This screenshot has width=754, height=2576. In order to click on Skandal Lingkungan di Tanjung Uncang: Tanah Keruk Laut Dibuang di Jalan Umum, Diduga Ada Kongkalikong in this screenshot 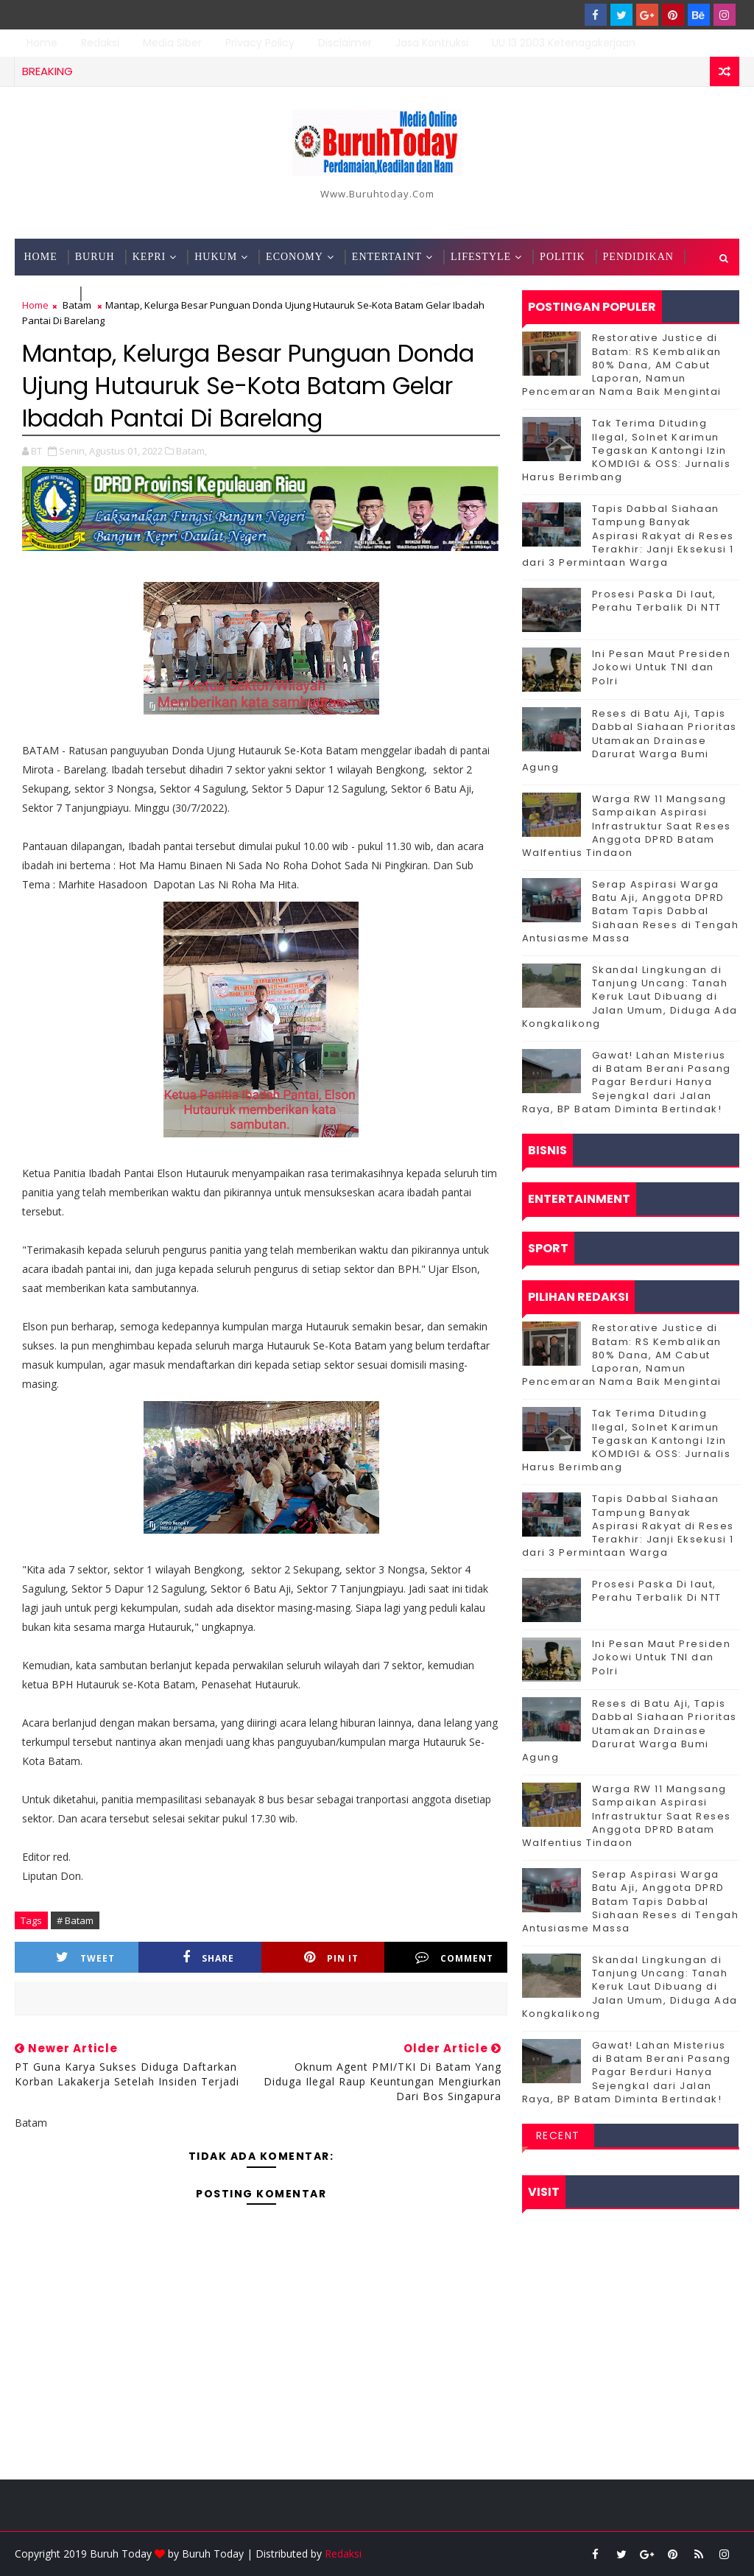, I will do `click(630, 997)`.